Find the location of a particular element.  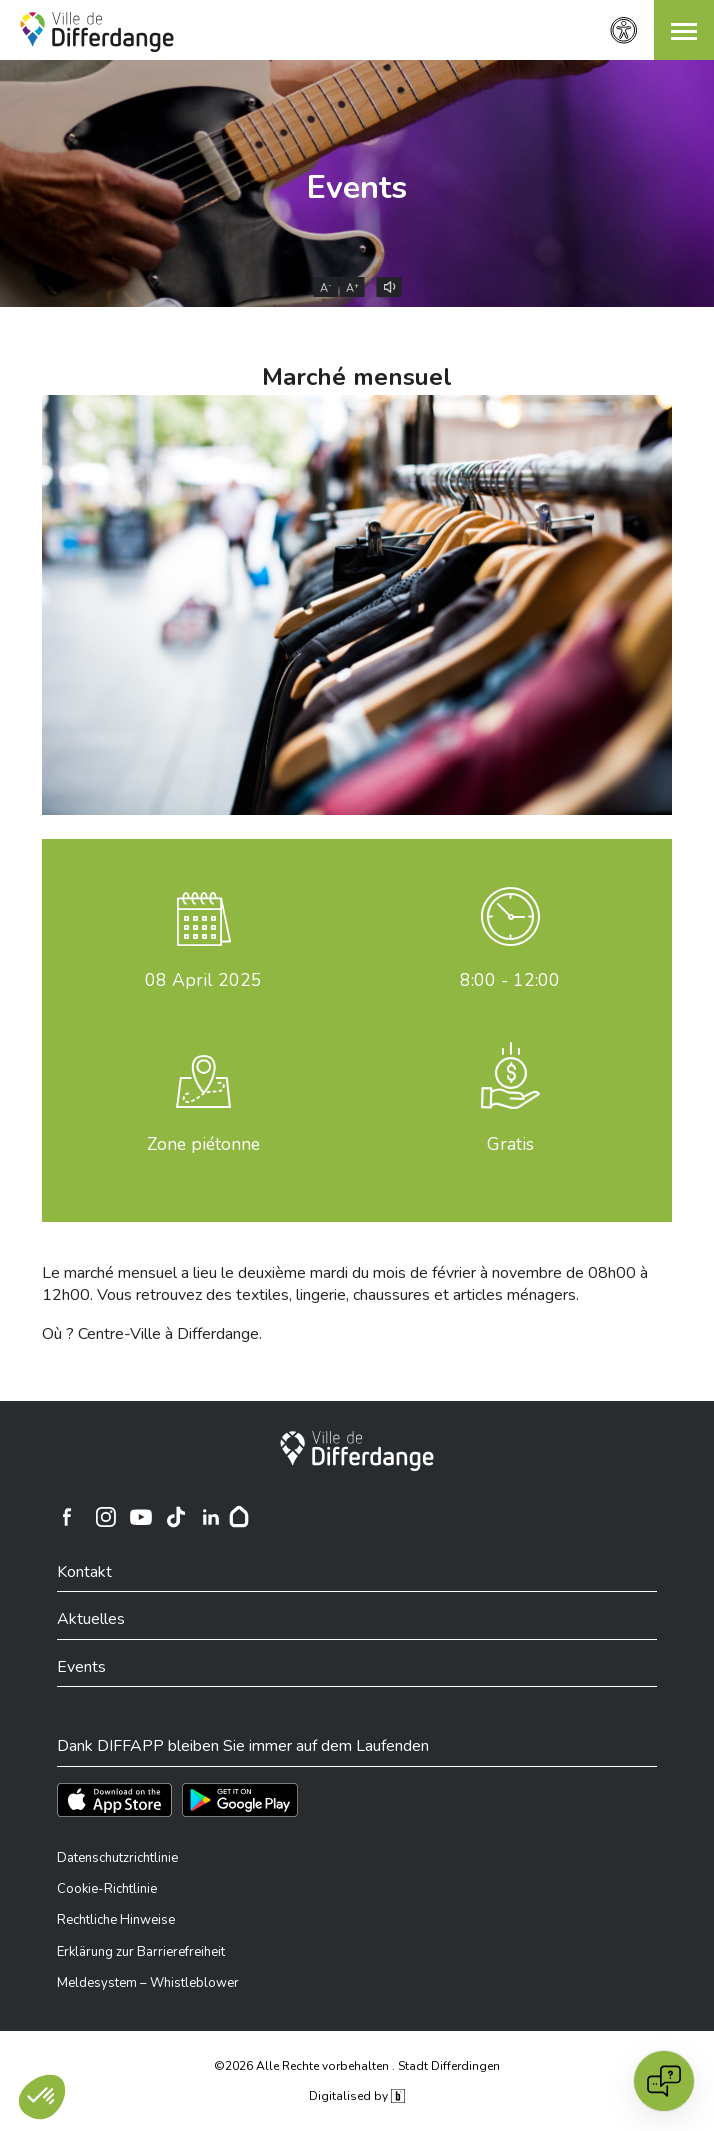

8:00 - 12:00 is located at coordinates (510, 980).